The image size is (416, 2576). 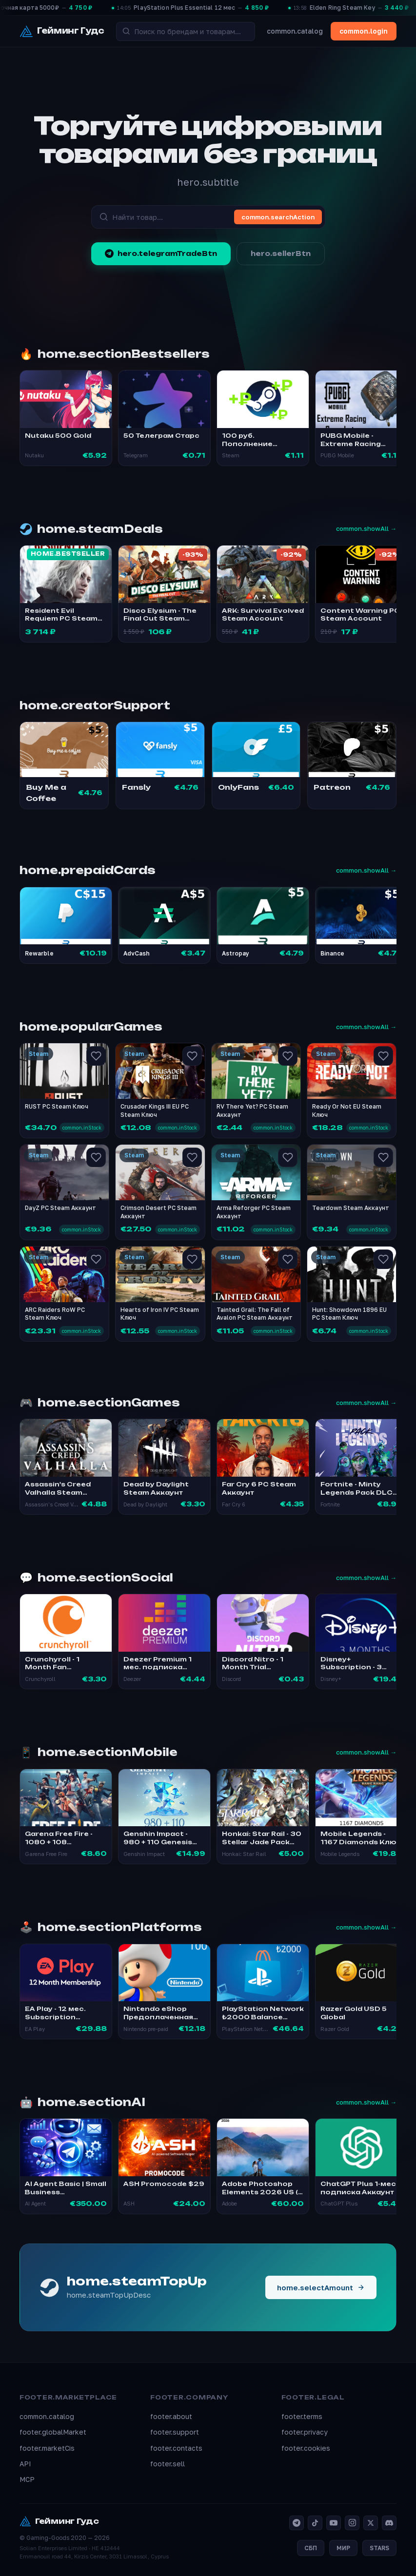 I want to click on [X], so click(x=370, y=2523).